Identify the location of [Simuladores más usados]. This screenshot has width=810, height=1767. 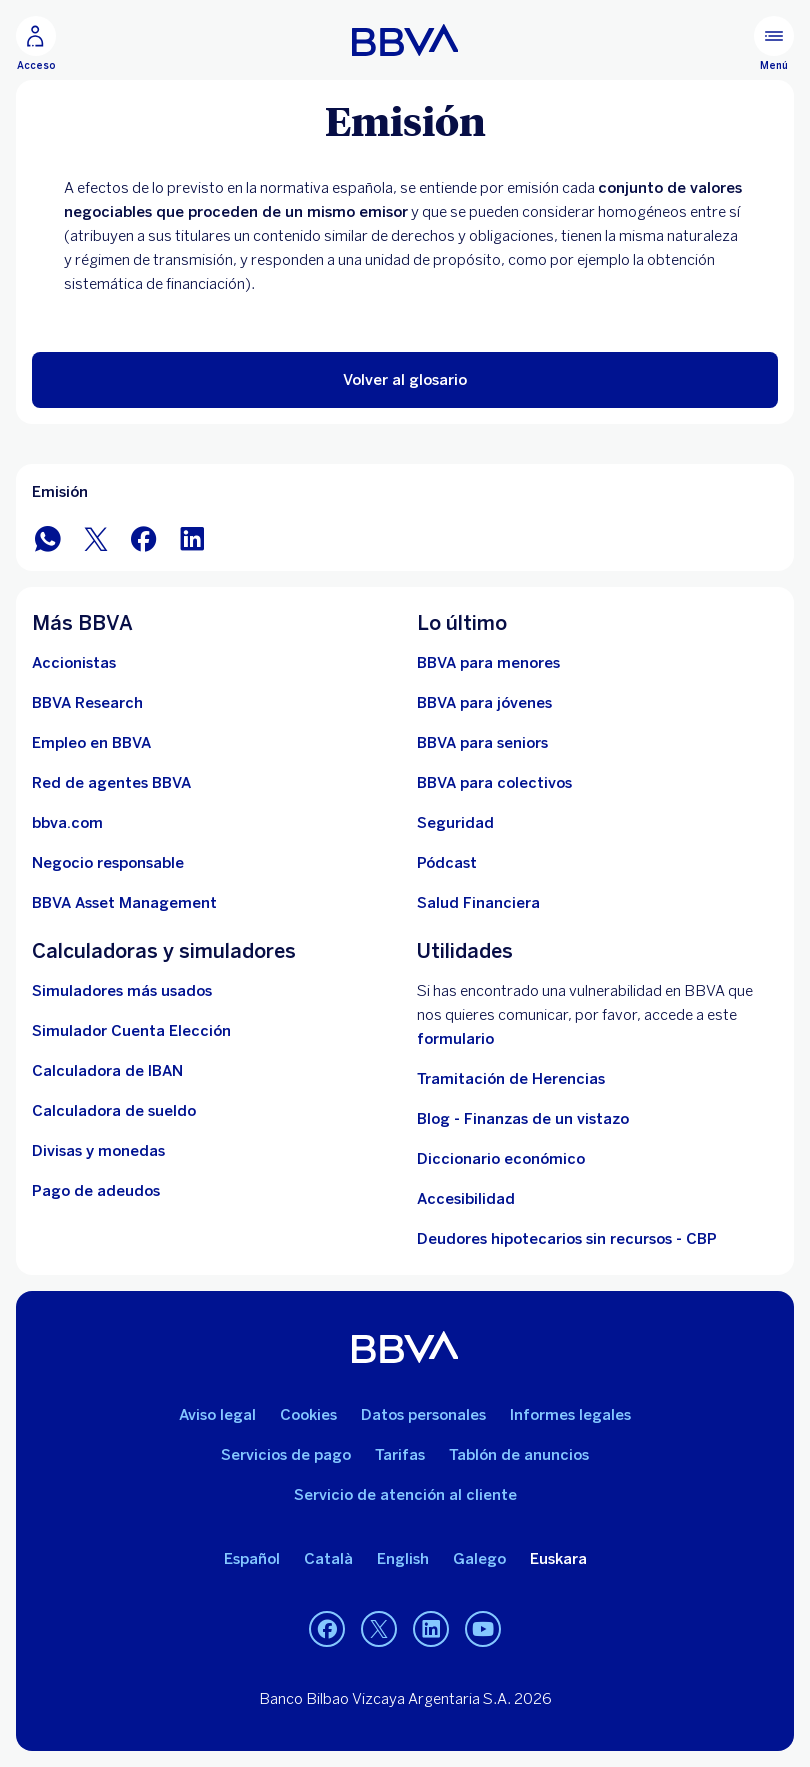
(122, 991).